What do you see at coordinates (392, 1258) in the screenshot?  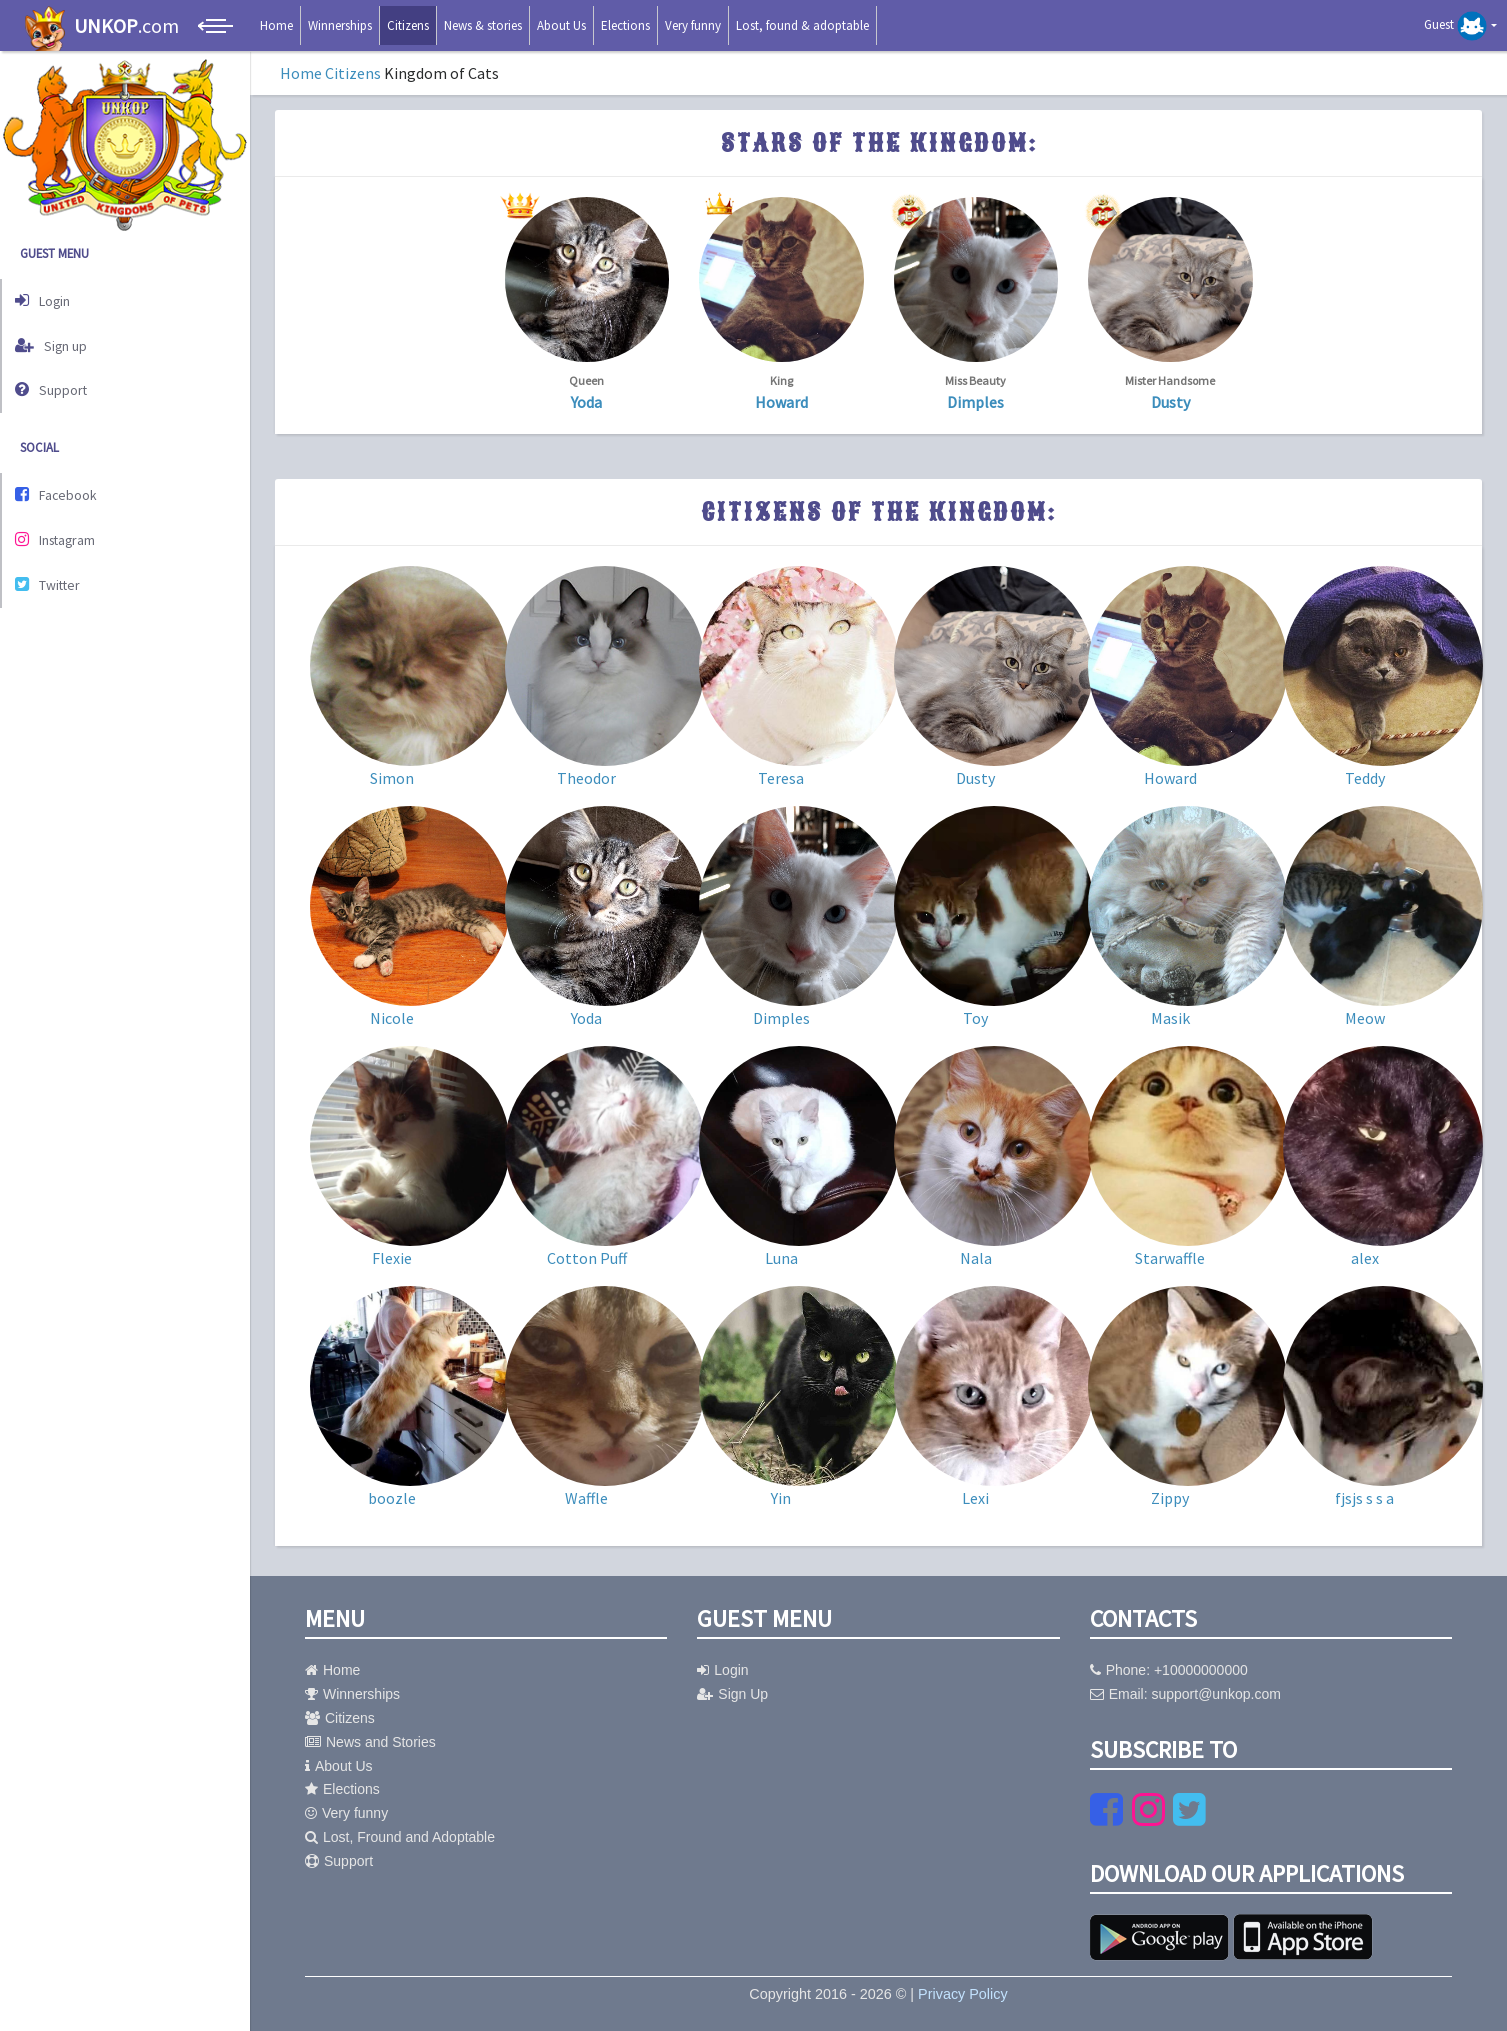 I see `Flexie` at bounding box center [392, 1258].